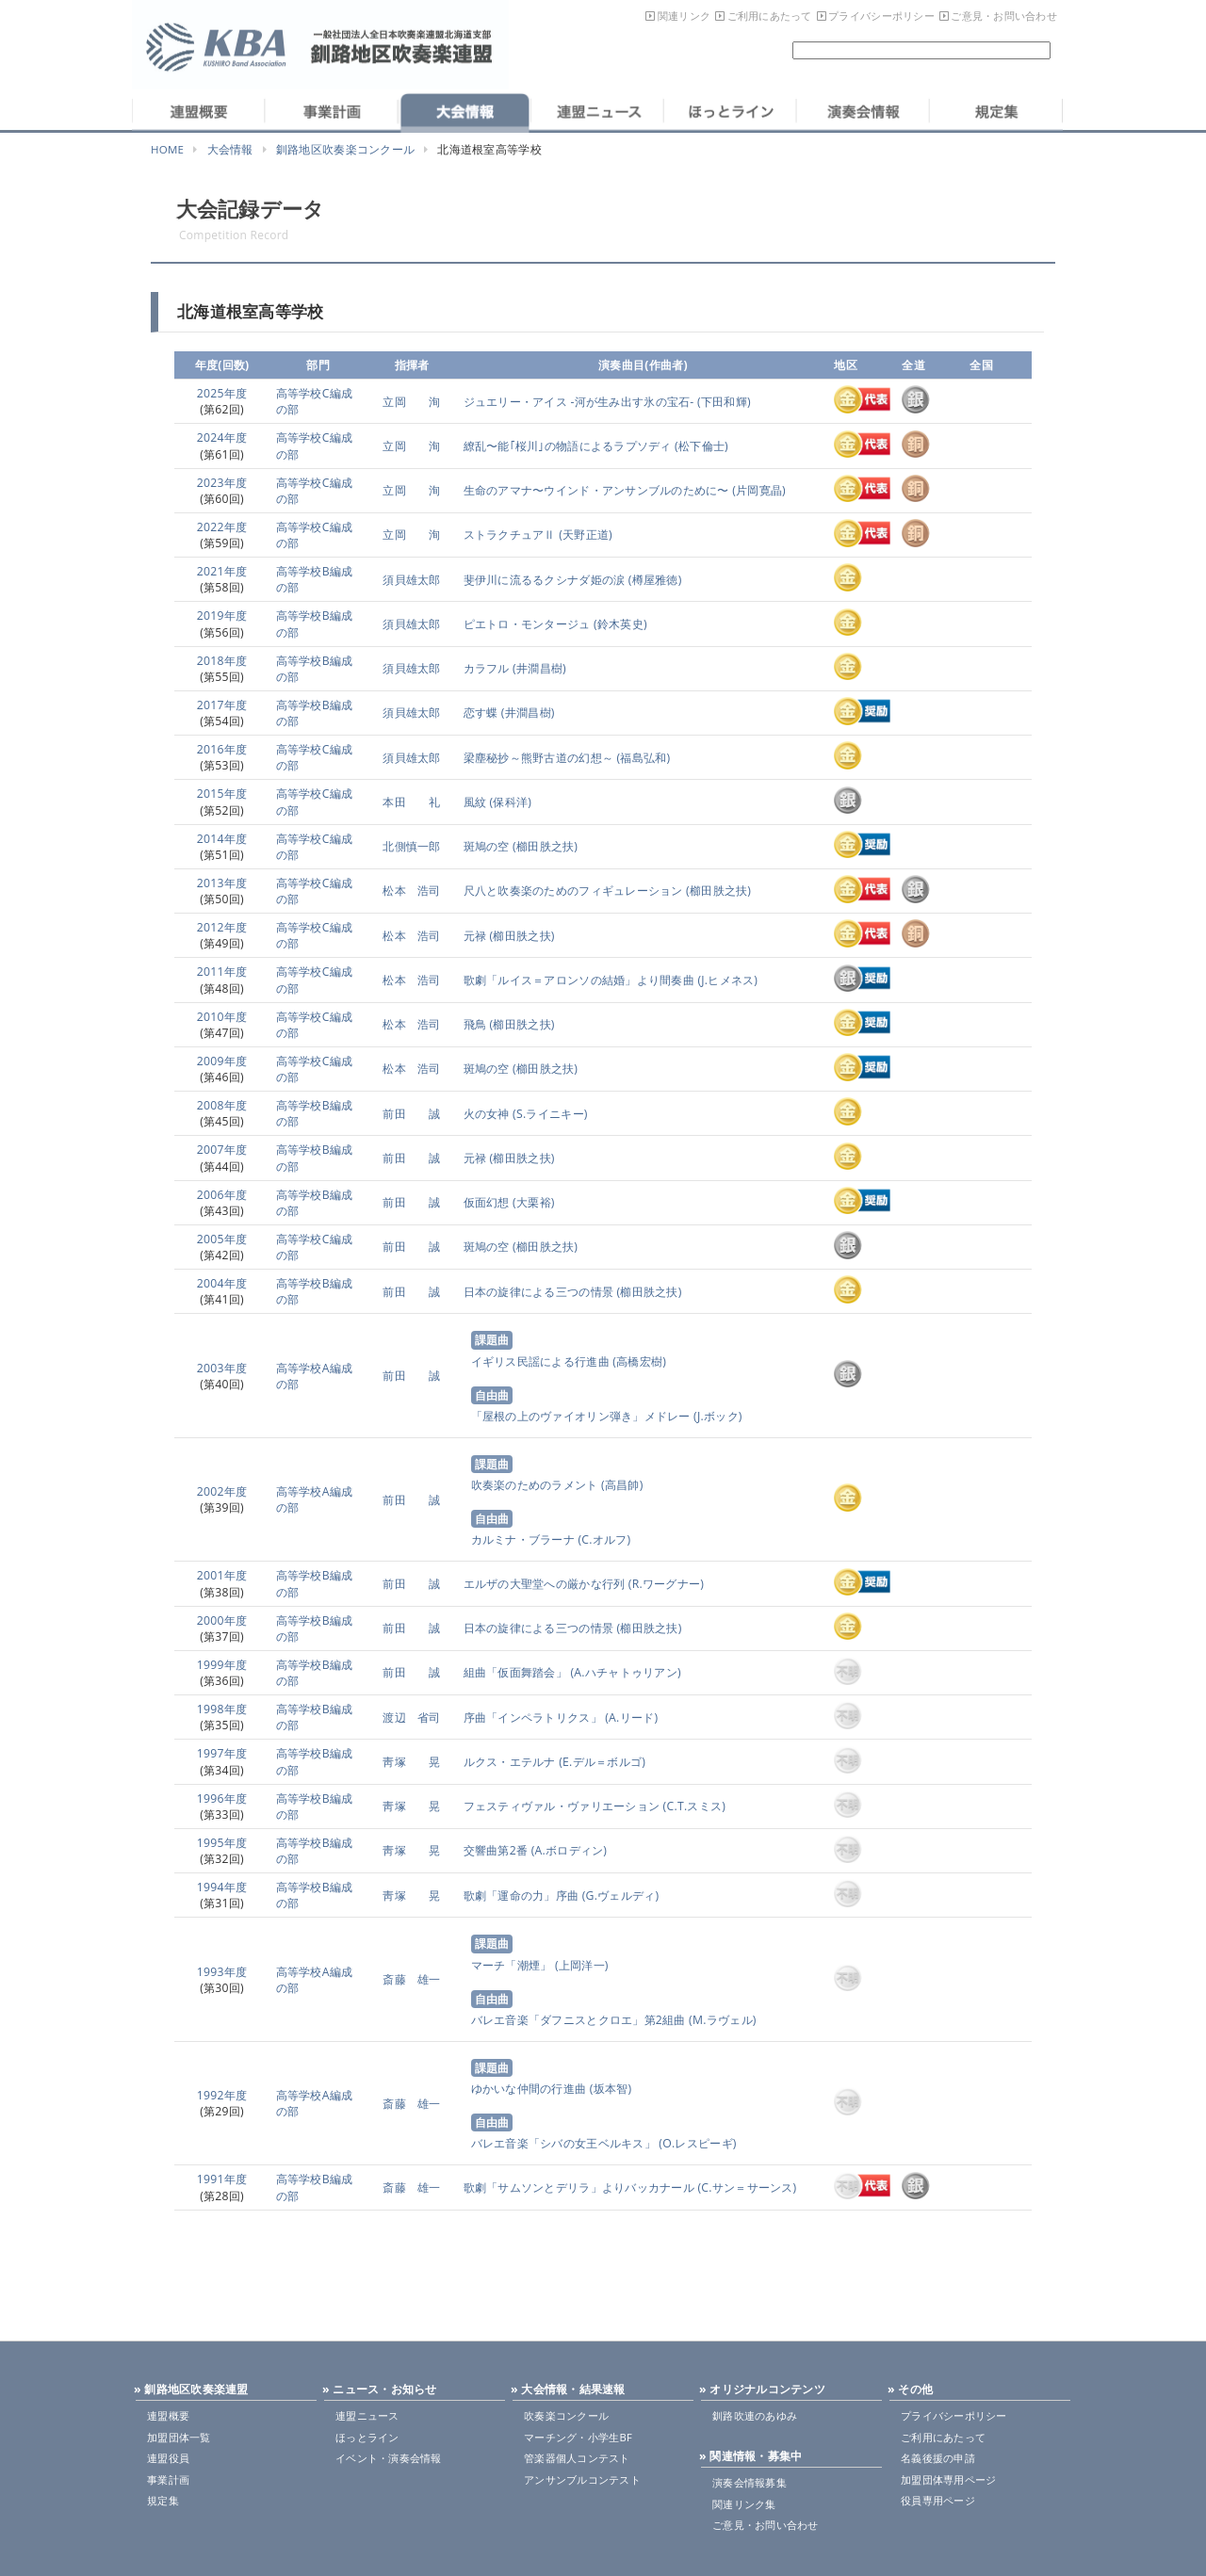 The width and height of the screenshot is (1206, 2576). I want to click on (O.レスピーギ), so click(696, 2143).